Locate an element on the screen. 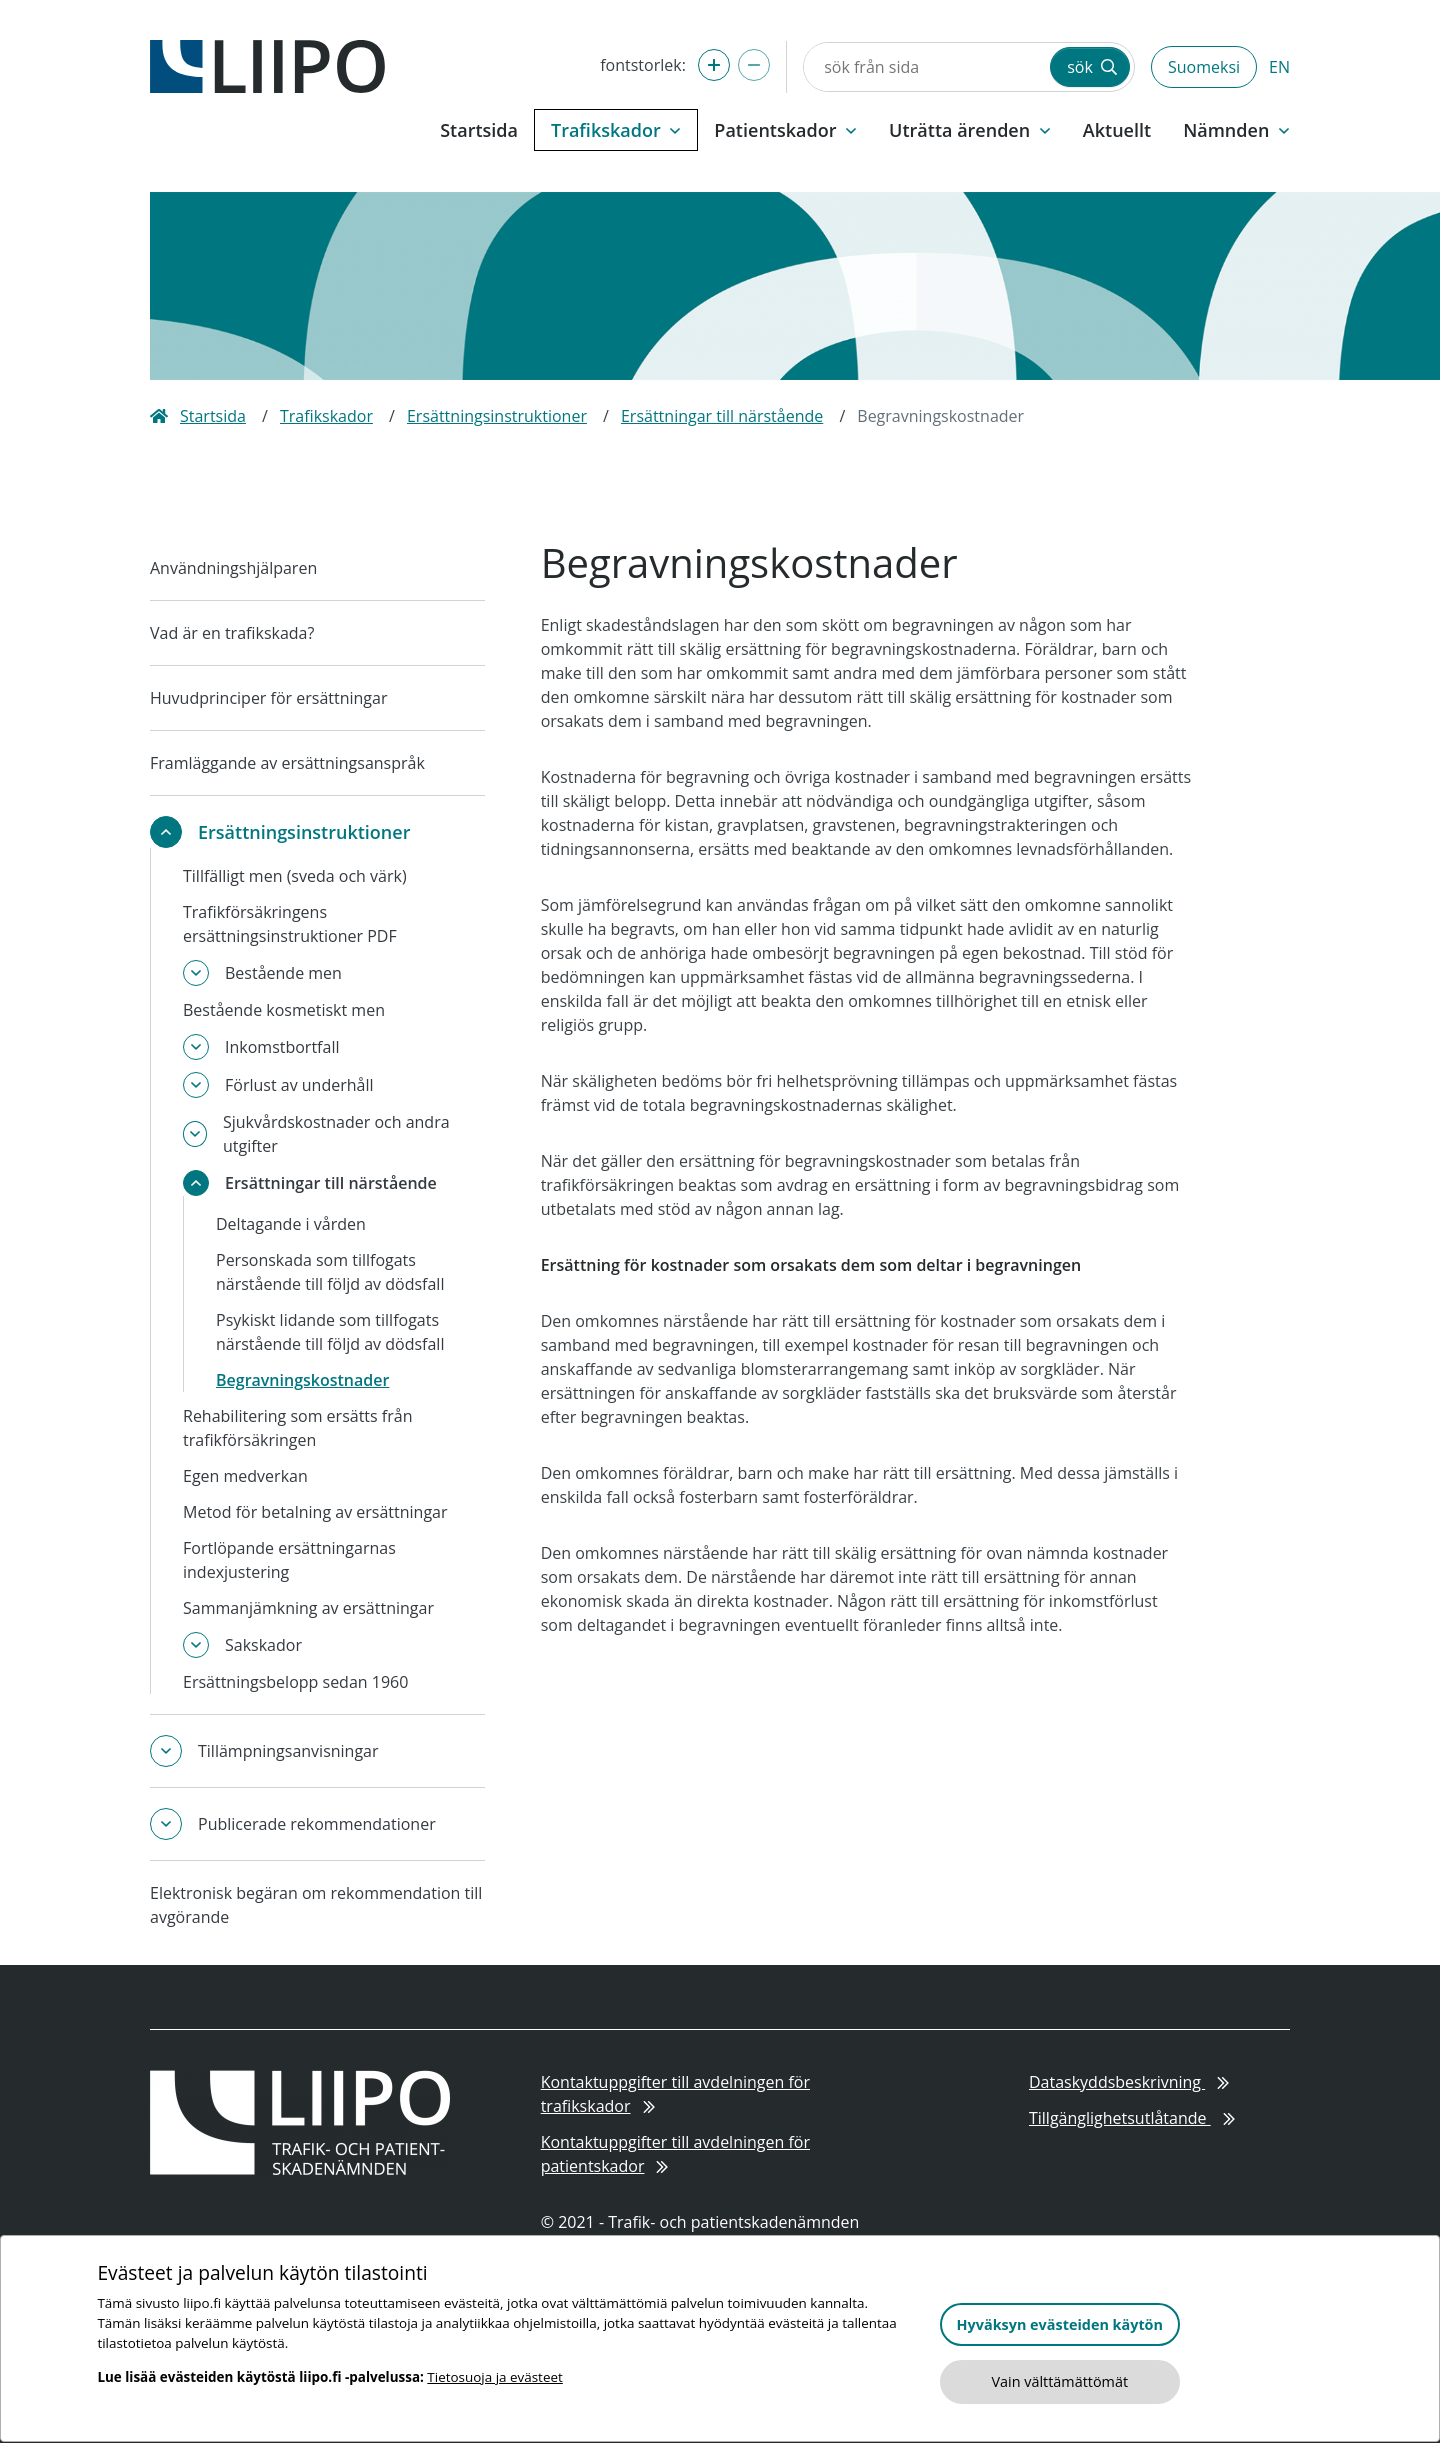 This screenshot has width=1440, height=2443. [toggle-submenu] is located at coordinates (166, 832).